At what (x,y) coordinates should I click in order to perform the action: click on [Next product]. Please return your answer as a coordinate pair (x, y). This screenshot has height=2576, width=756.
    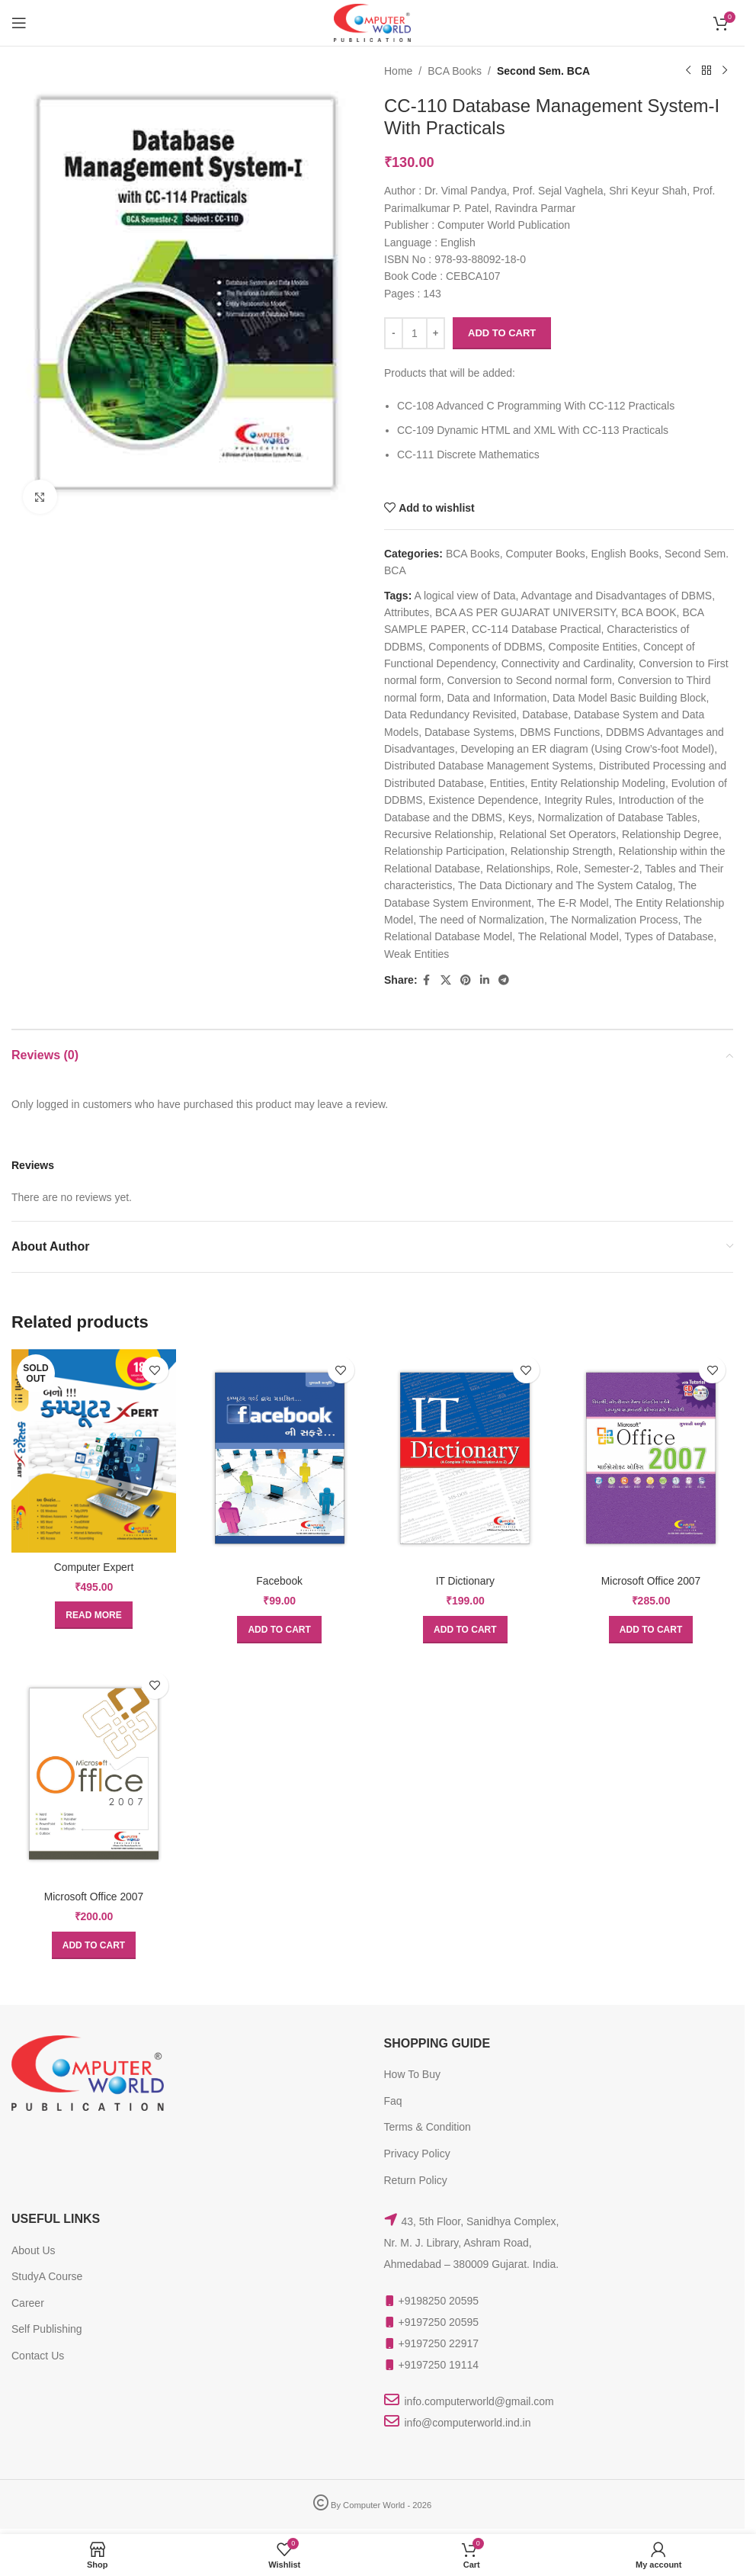
    Looking at the image, I should click on (724, 71).